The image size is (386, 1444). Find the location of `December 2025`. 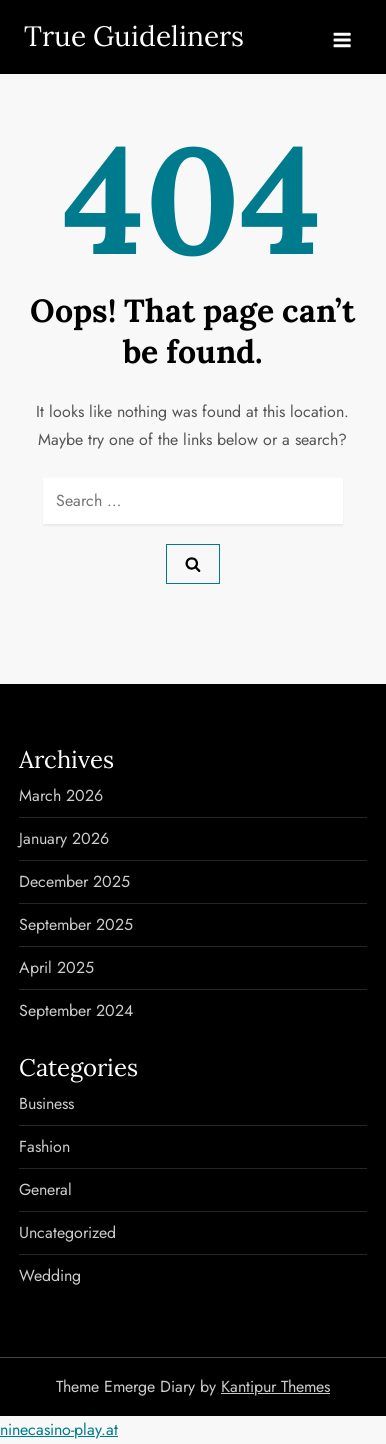

December 2025 is located at coordinates (74, 881).